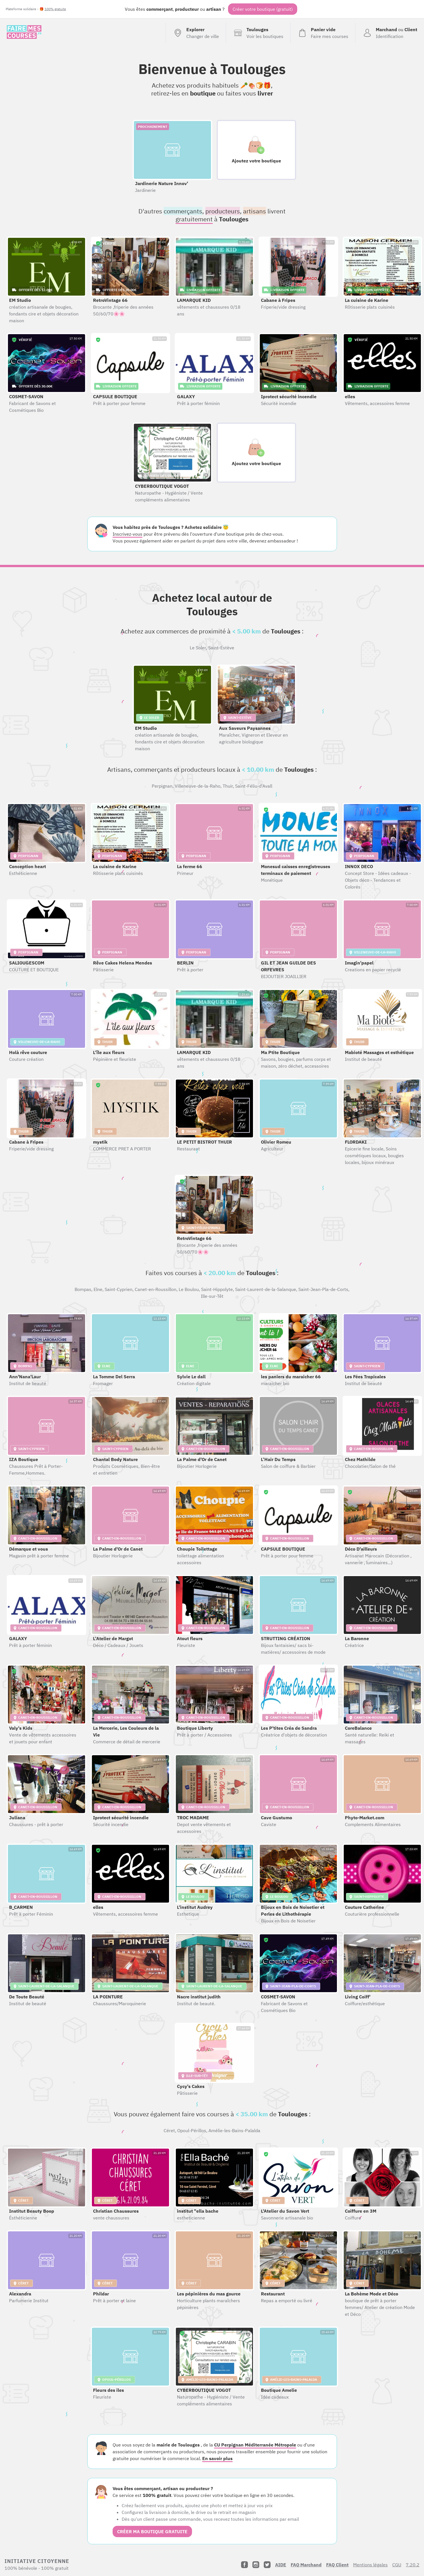  What do you see at coordinates (322, 33) in the screenshot?
I see `[Voir mon panier (vide)]` at bounding box center [322, 33].